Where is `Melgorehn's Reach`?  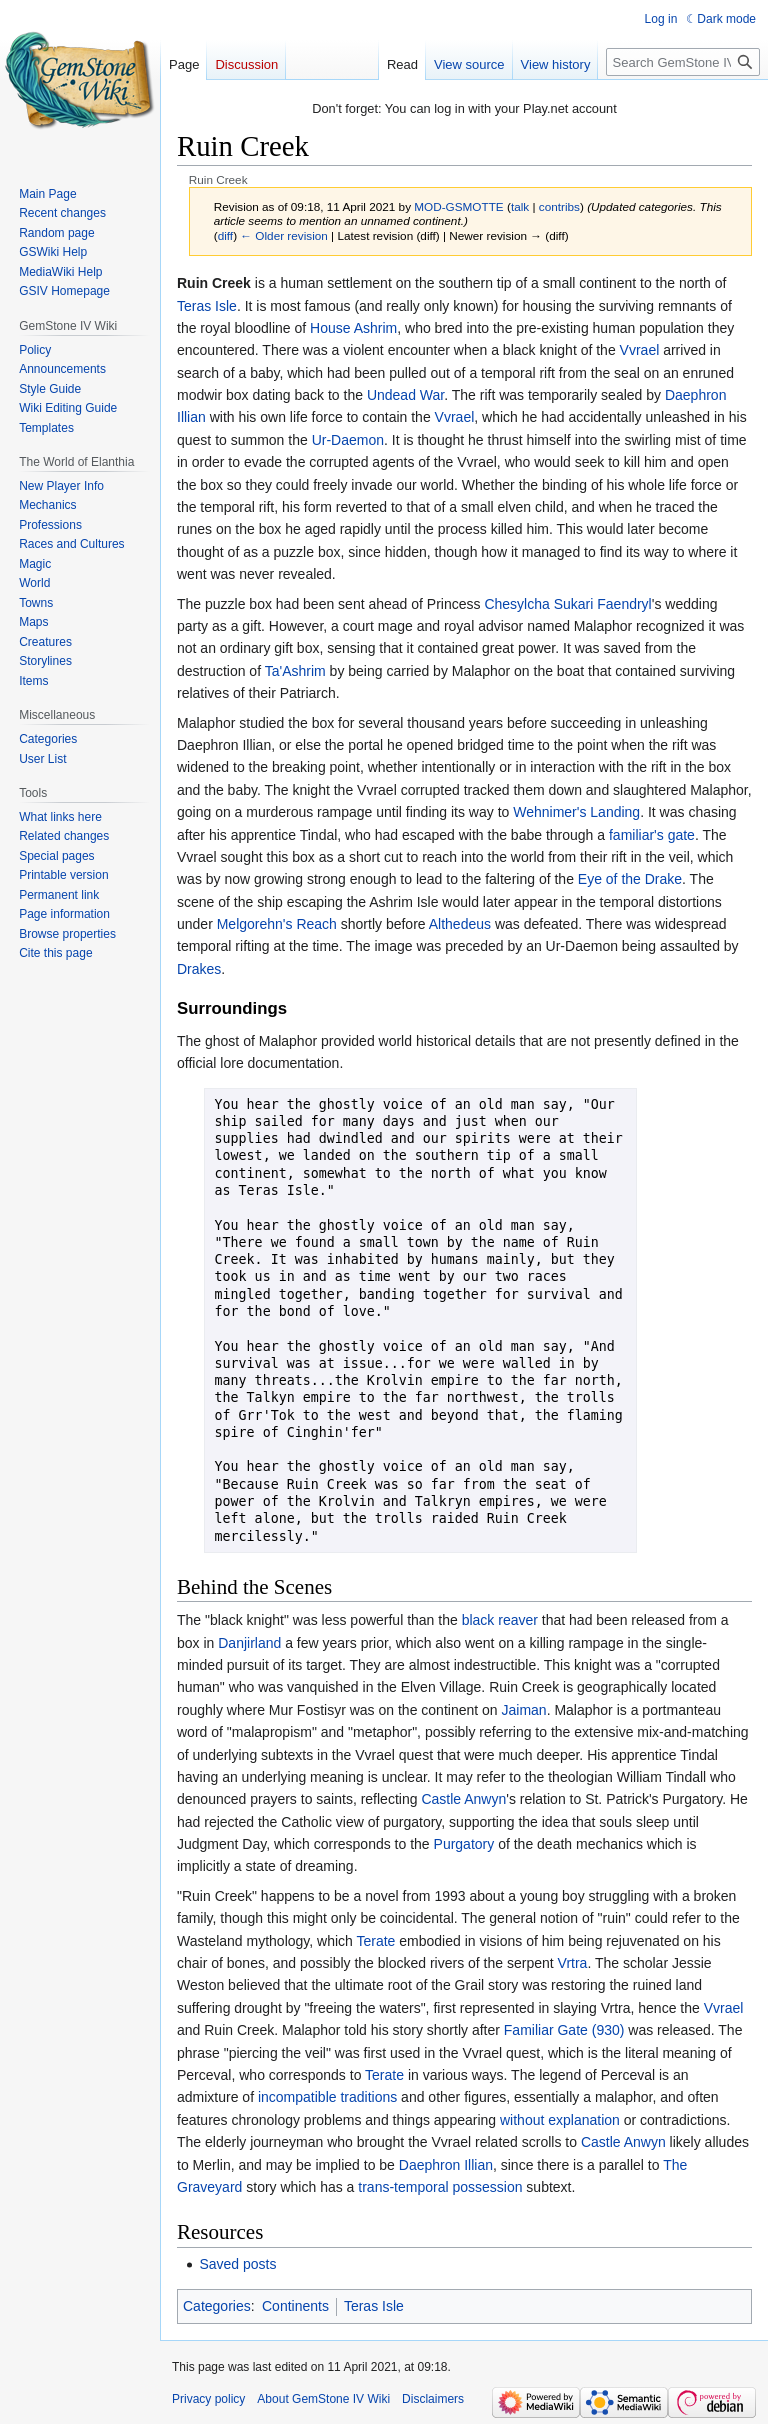
Melgorehn's Reach is located at coordinates (277, 924).